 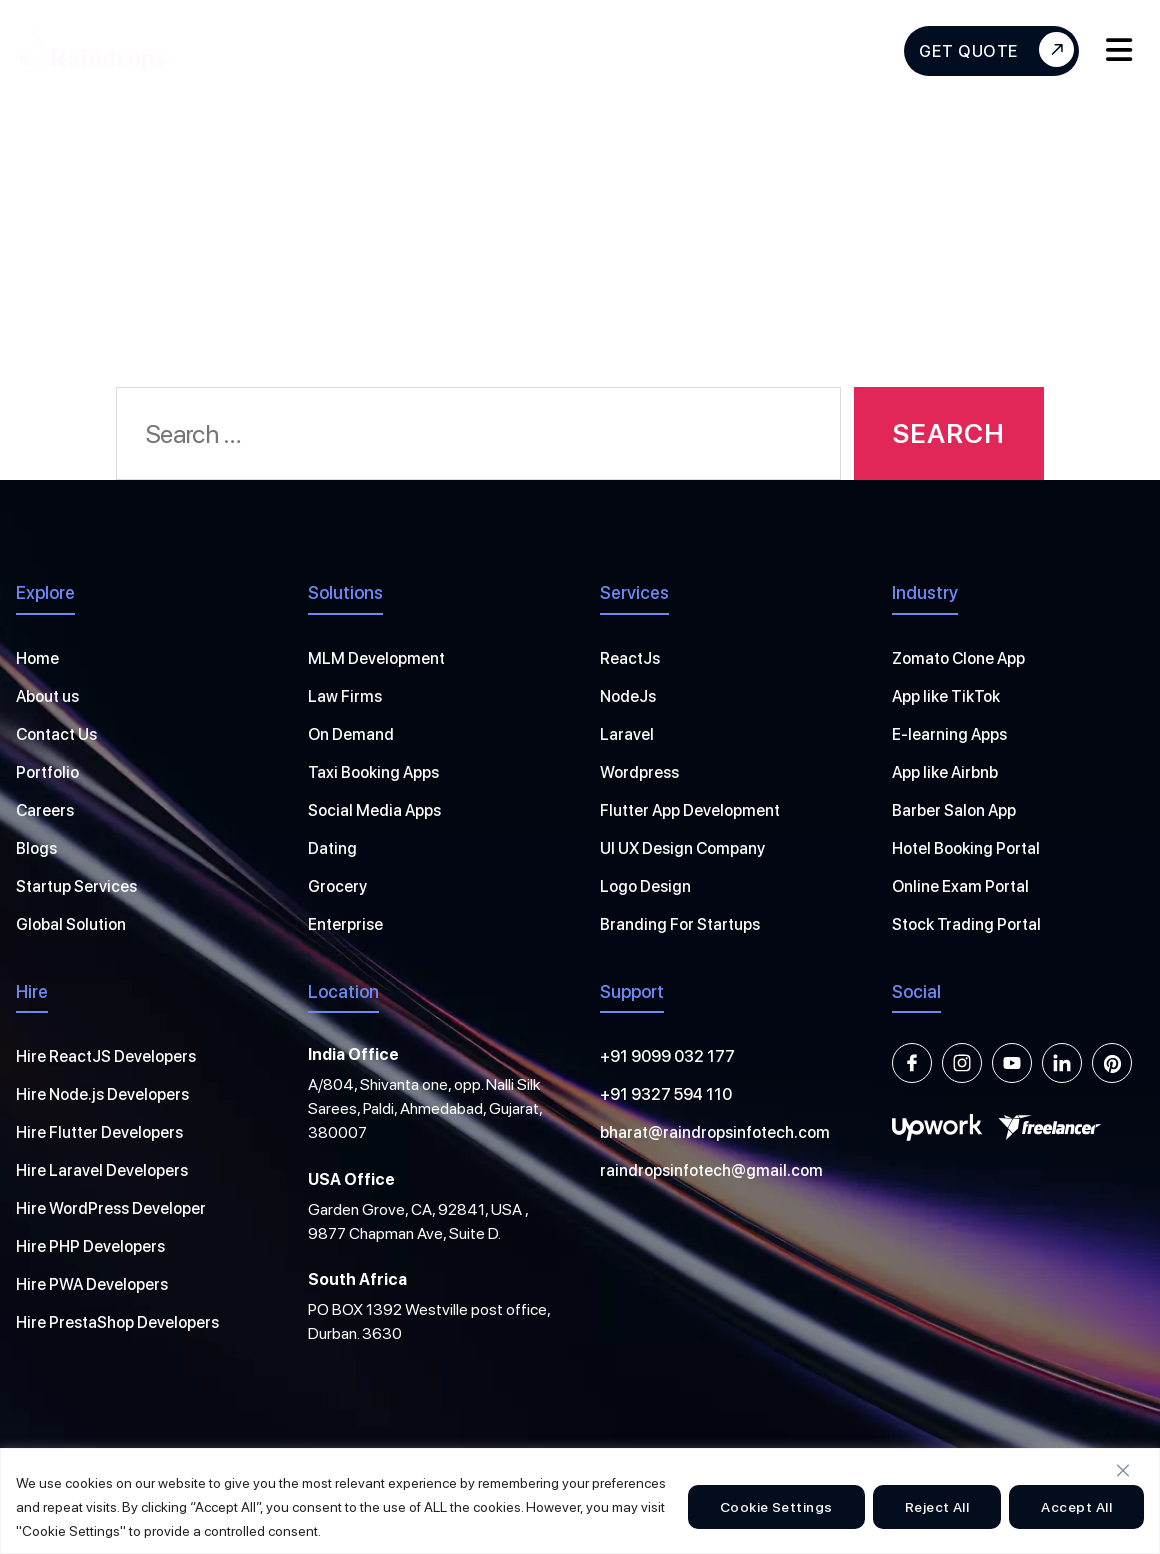 I want to click on Enterprise, so click(x=345, y=924).